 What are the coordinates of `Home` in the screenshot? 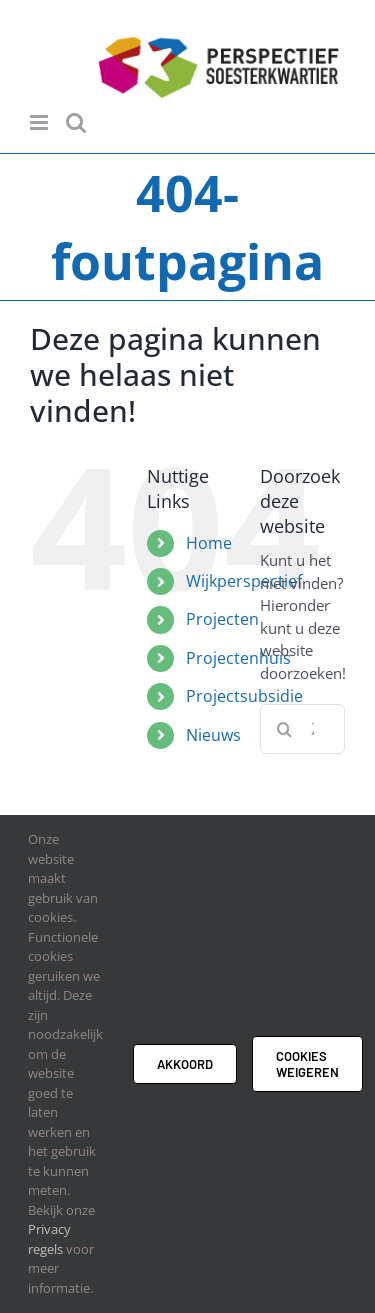 It's located at (209, 543).